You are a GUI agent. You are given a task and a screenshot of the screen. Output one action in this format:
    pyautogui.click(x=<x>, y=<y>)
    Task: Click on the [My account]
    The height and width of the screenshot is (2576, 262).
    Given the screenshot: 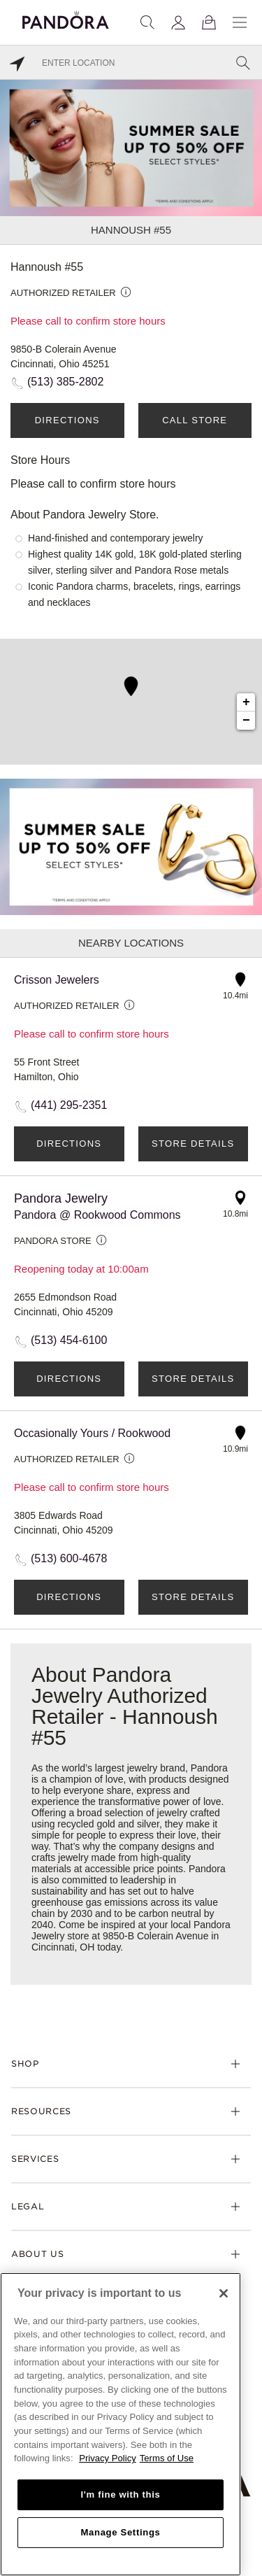 What is the action you would take?
    pyautogui.click(x=178, y=22)
    